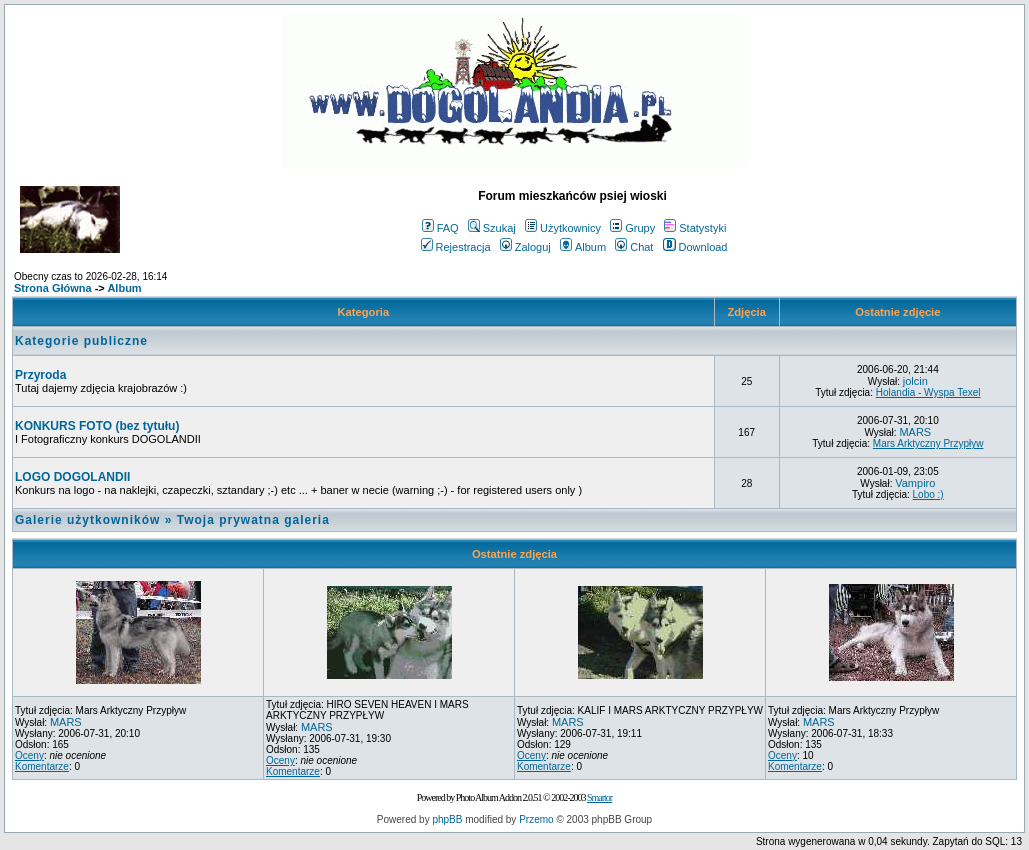  I want to click on FAQ, so click(440, 228).